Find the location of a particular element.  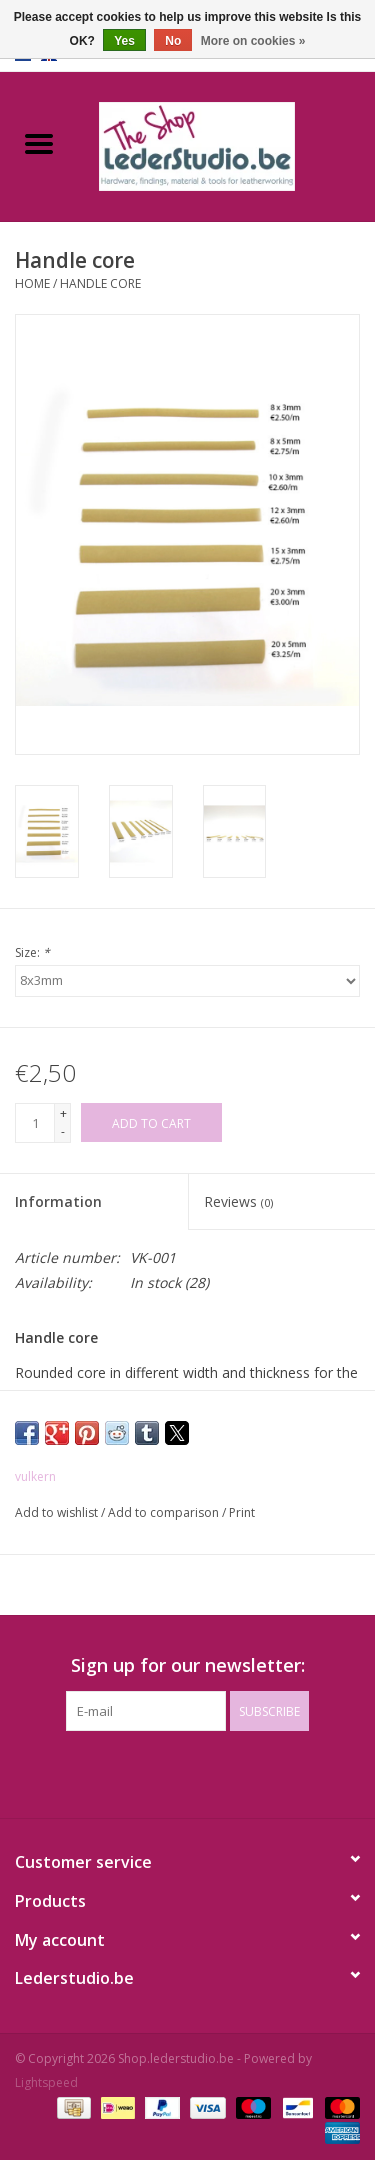

Size: is located at coordinates (32, 952).